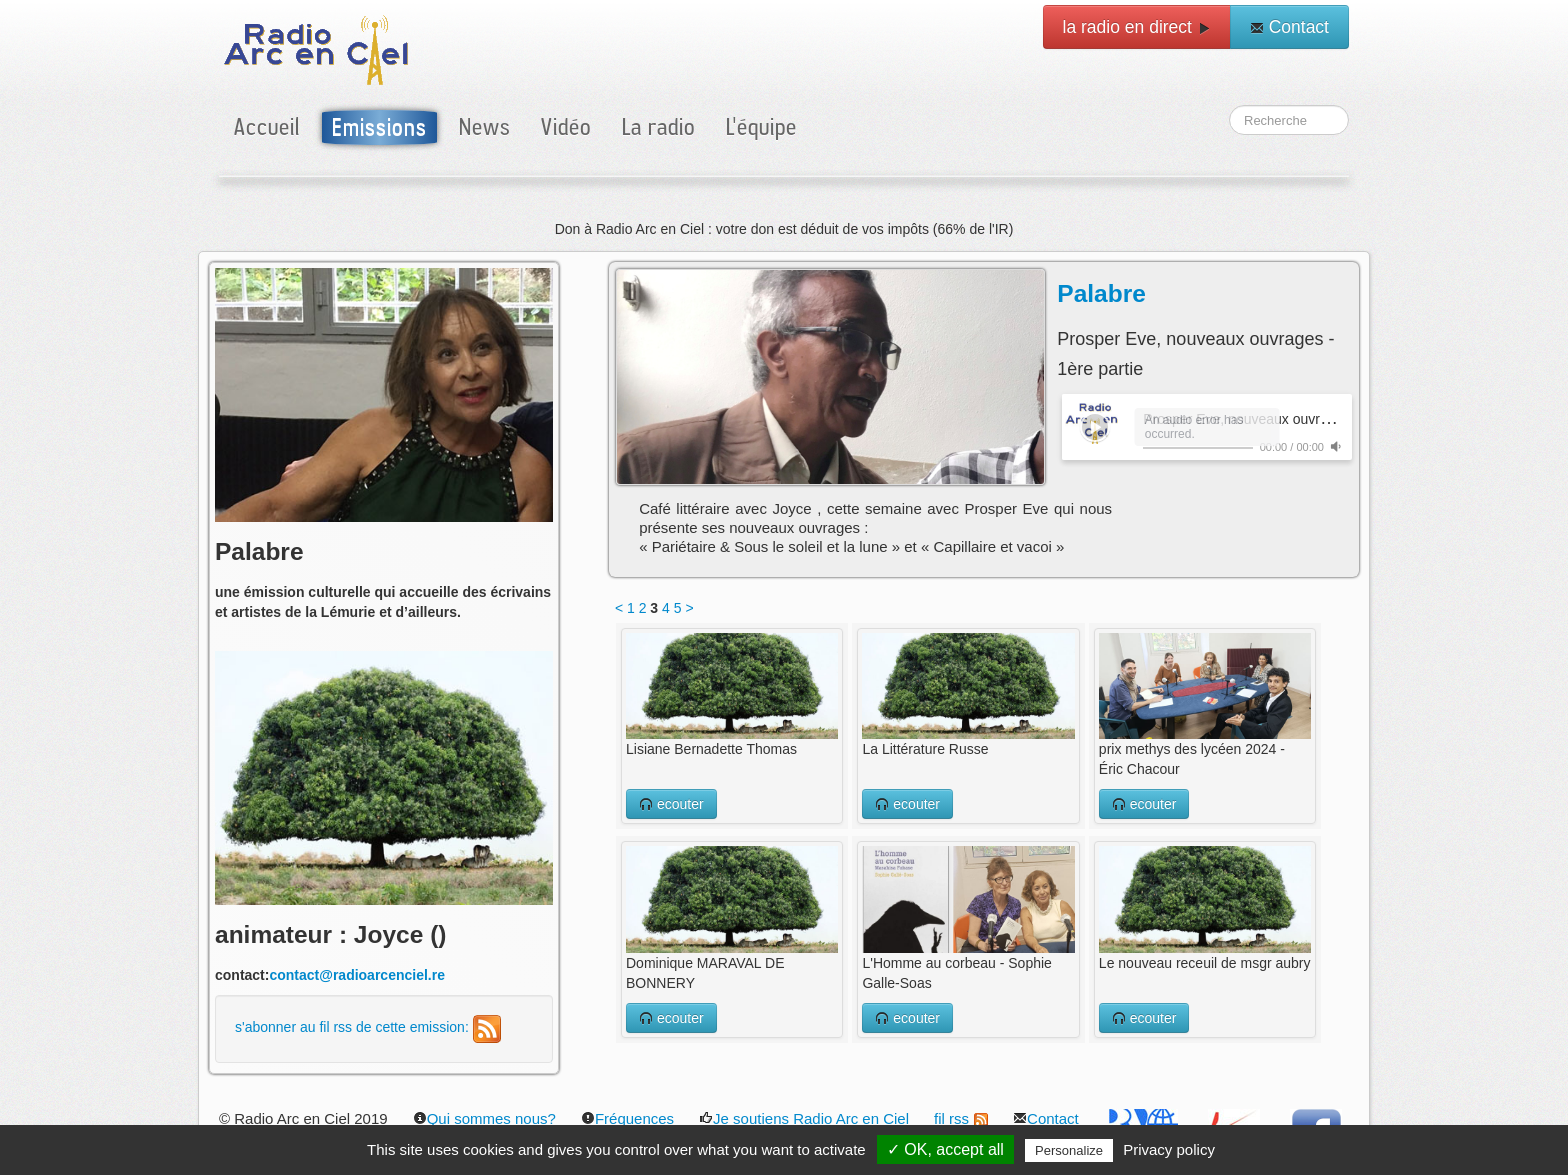 The height and width of the screenshot is (1175, 1568). I want to click on Personalize, so click(1069, 1150).